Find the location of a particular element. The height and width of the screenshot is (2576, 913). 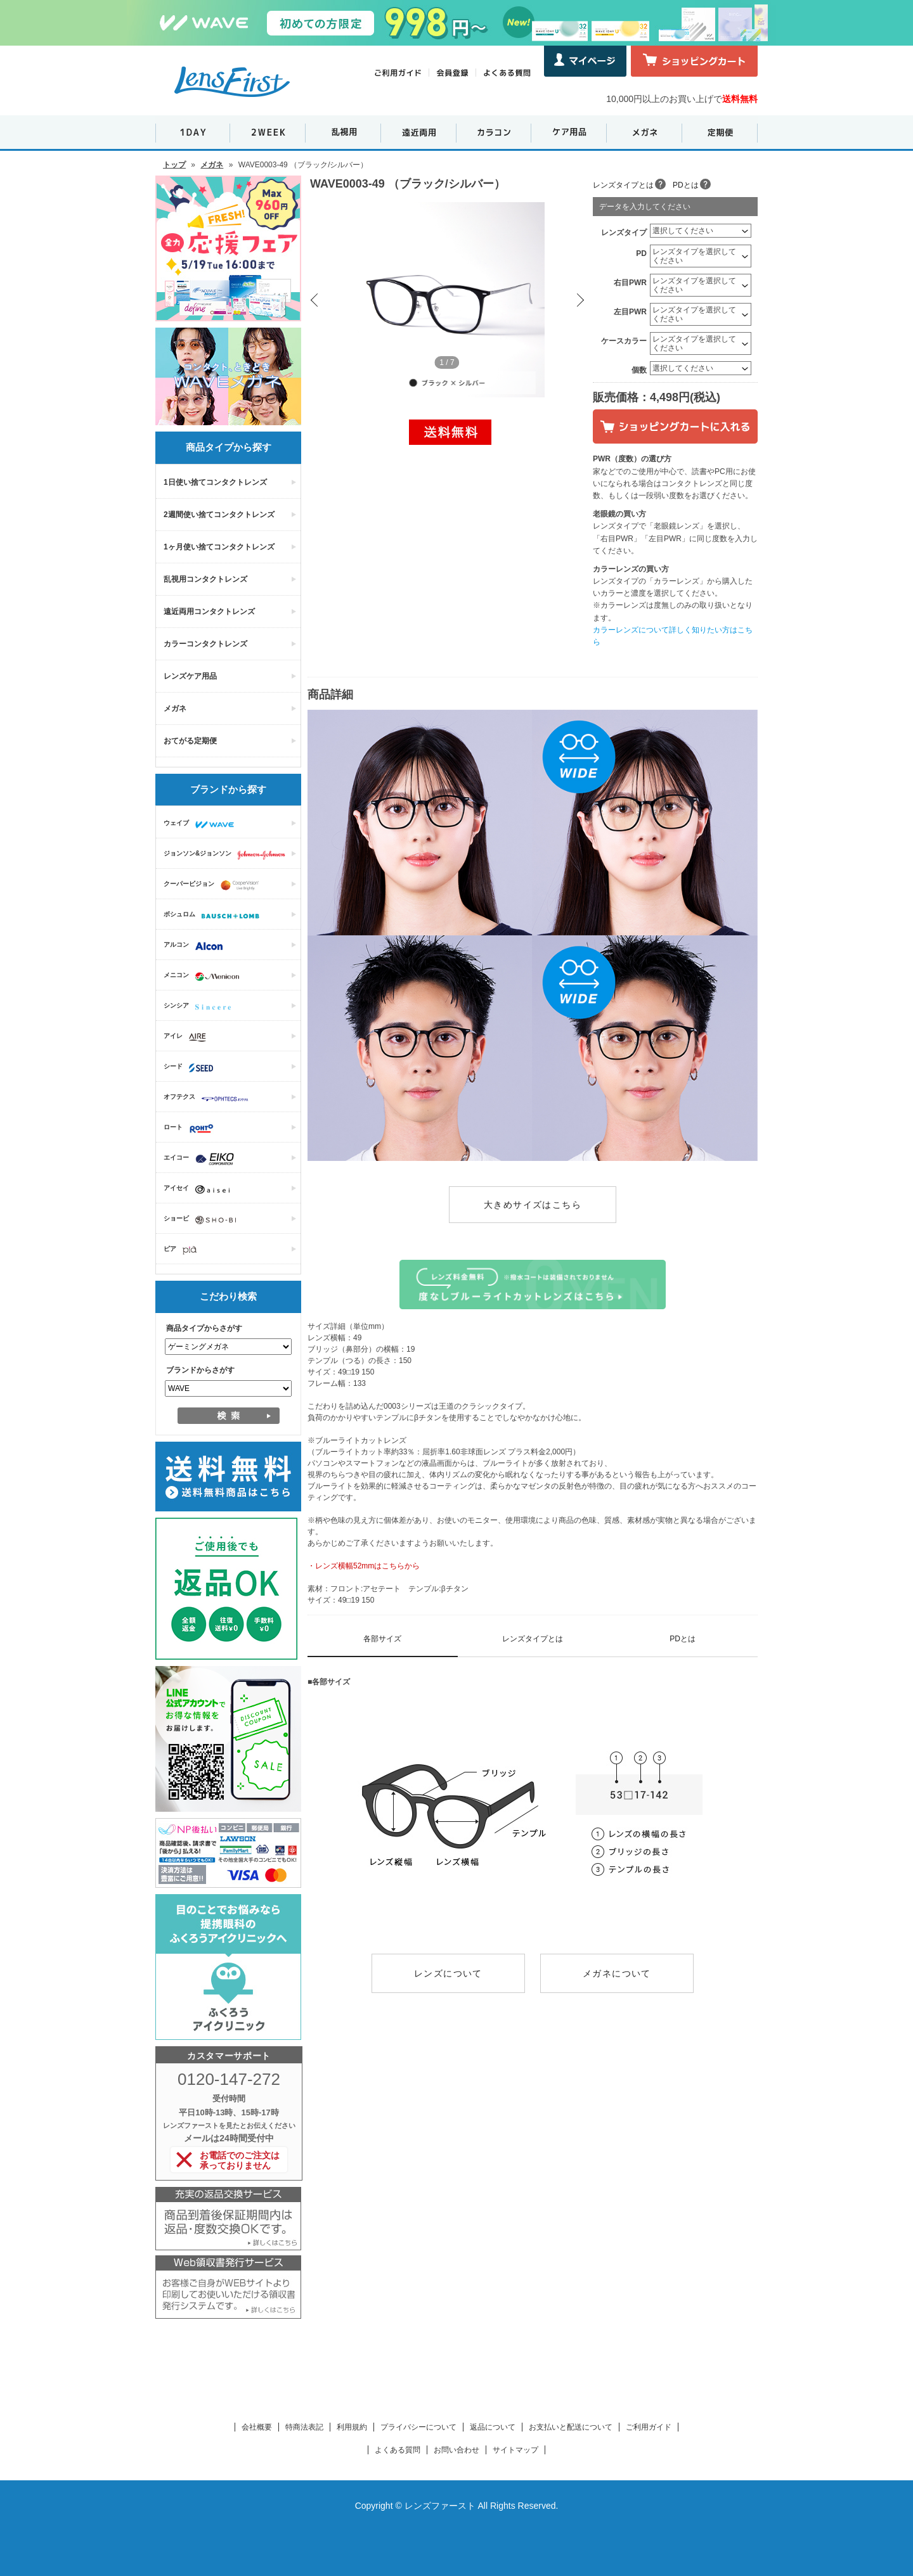

会社概要 is located at coordinates (257, 2427).